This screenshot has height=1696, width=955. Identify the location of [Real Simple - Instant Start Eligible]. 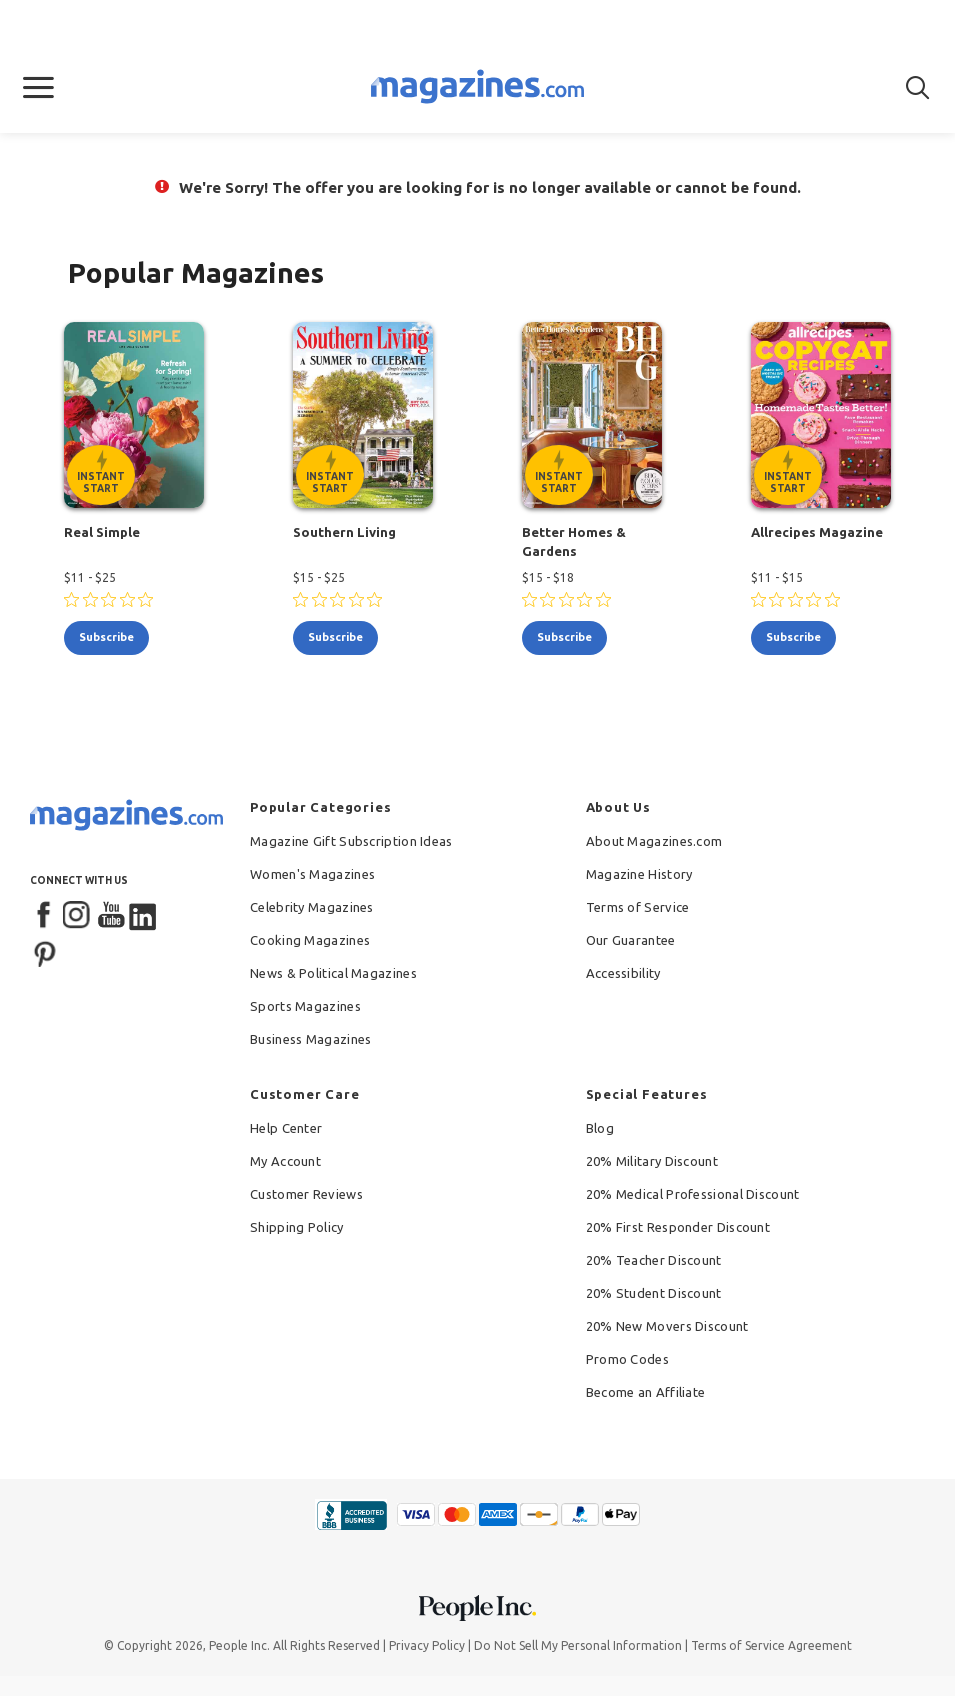
(134, 415).